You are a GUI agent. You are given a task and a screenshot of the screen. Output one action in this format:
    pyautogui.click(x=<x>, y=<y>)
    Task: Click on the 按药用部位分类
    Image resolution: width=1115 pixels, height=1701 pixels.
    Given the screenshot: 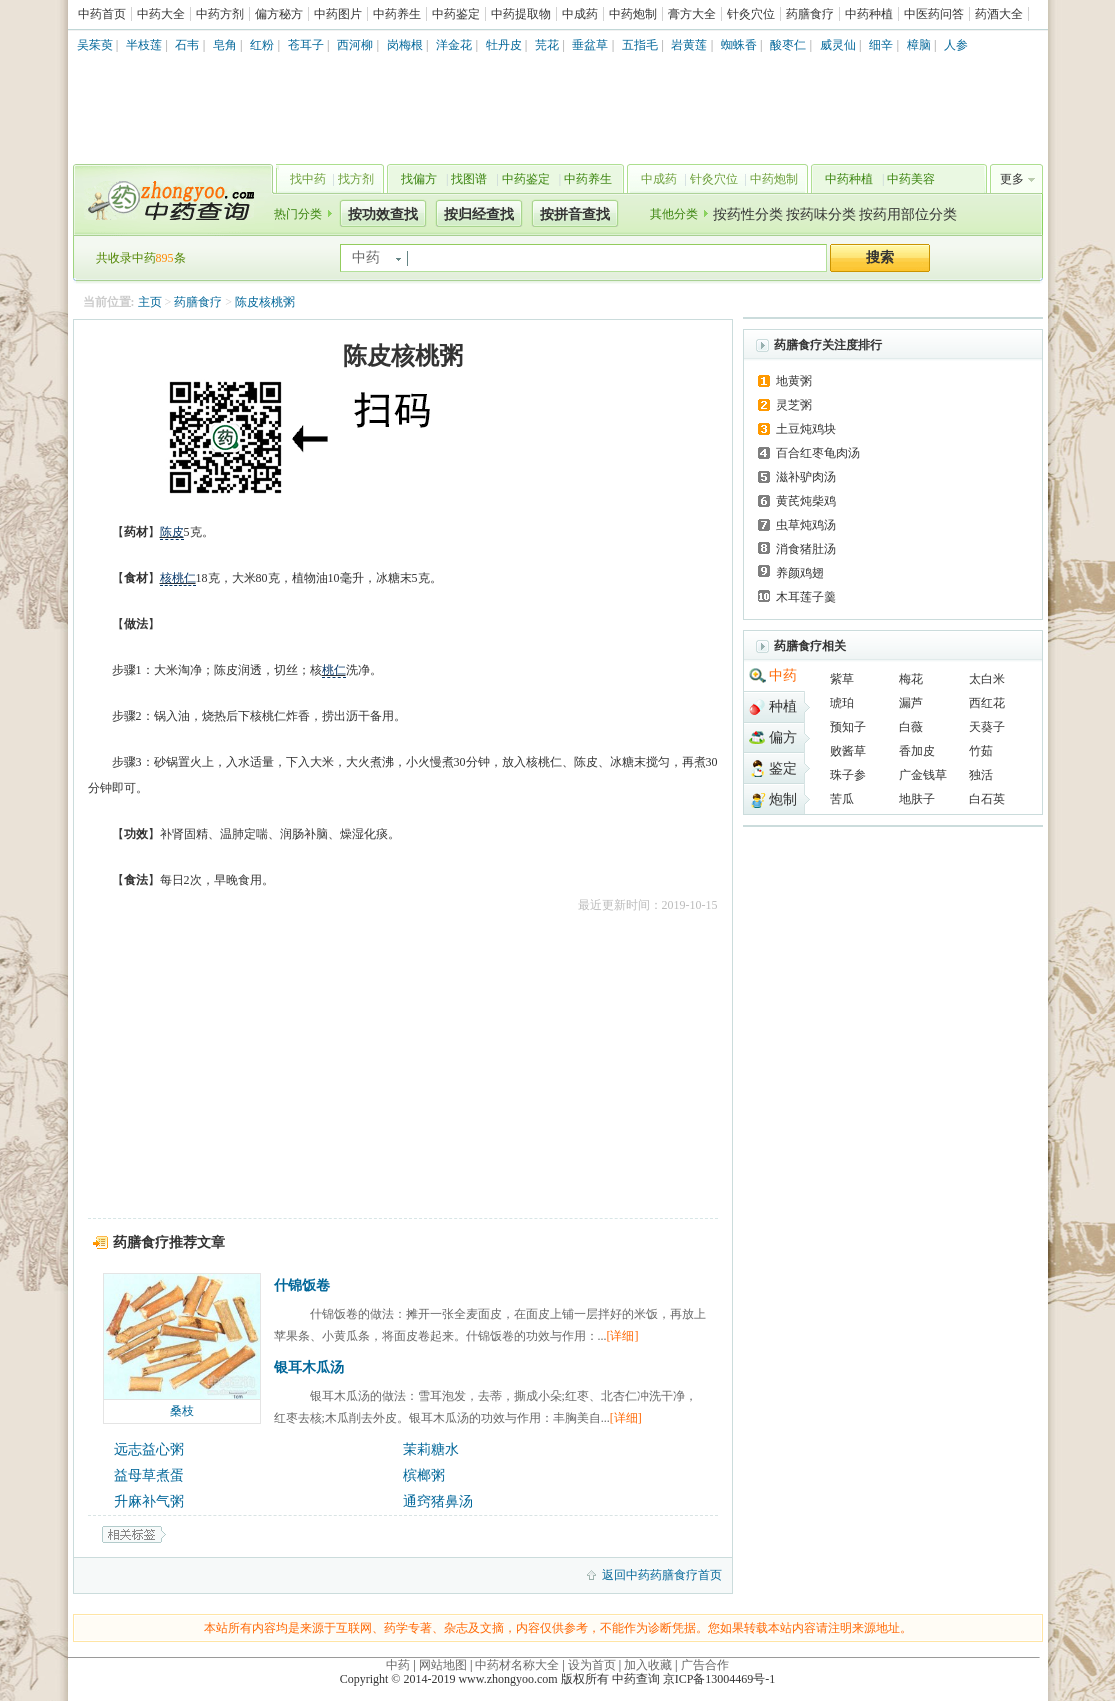 What is the action you would take?
    pyautogui.click(x=908, y=214)
    